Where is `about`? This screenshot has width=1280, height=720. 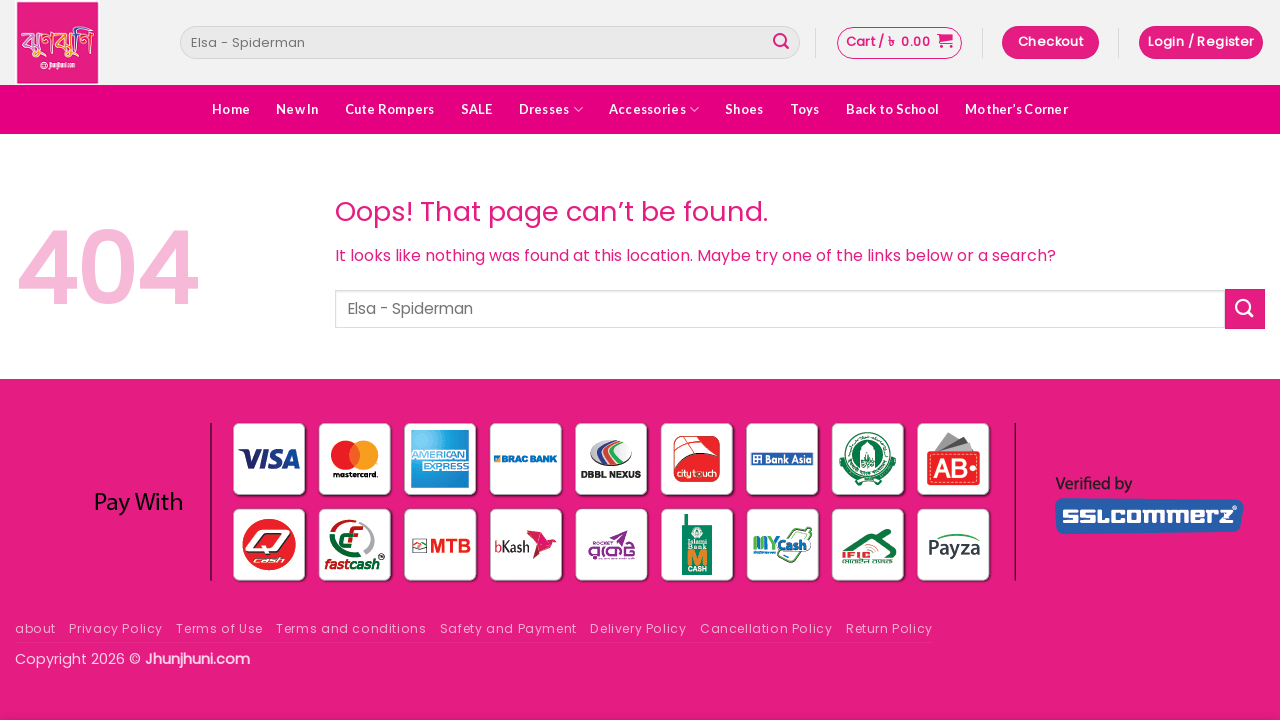
about is located at coordinates (35, 628).